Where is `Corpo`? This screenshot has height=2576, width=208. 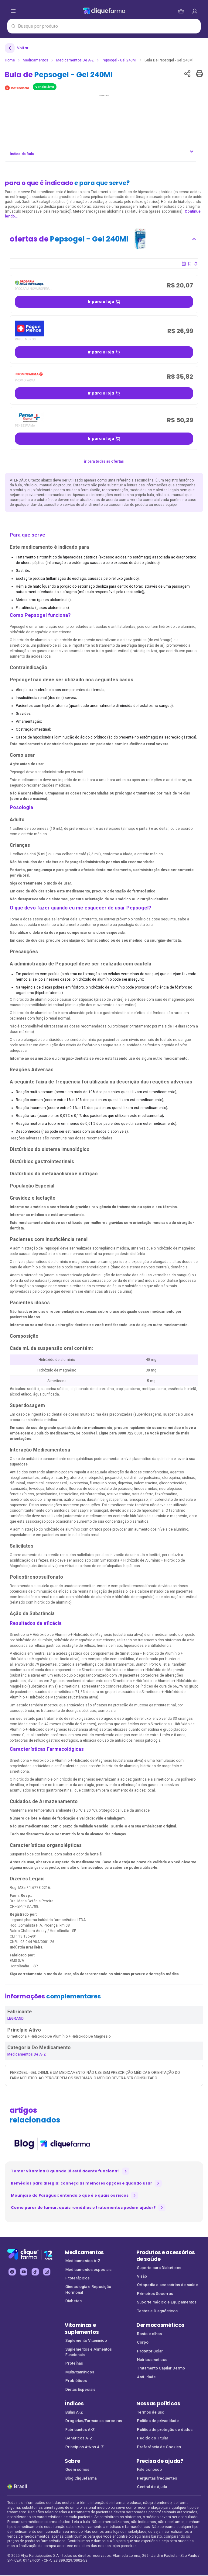
Corpo is located at coordinates (142, 2342).